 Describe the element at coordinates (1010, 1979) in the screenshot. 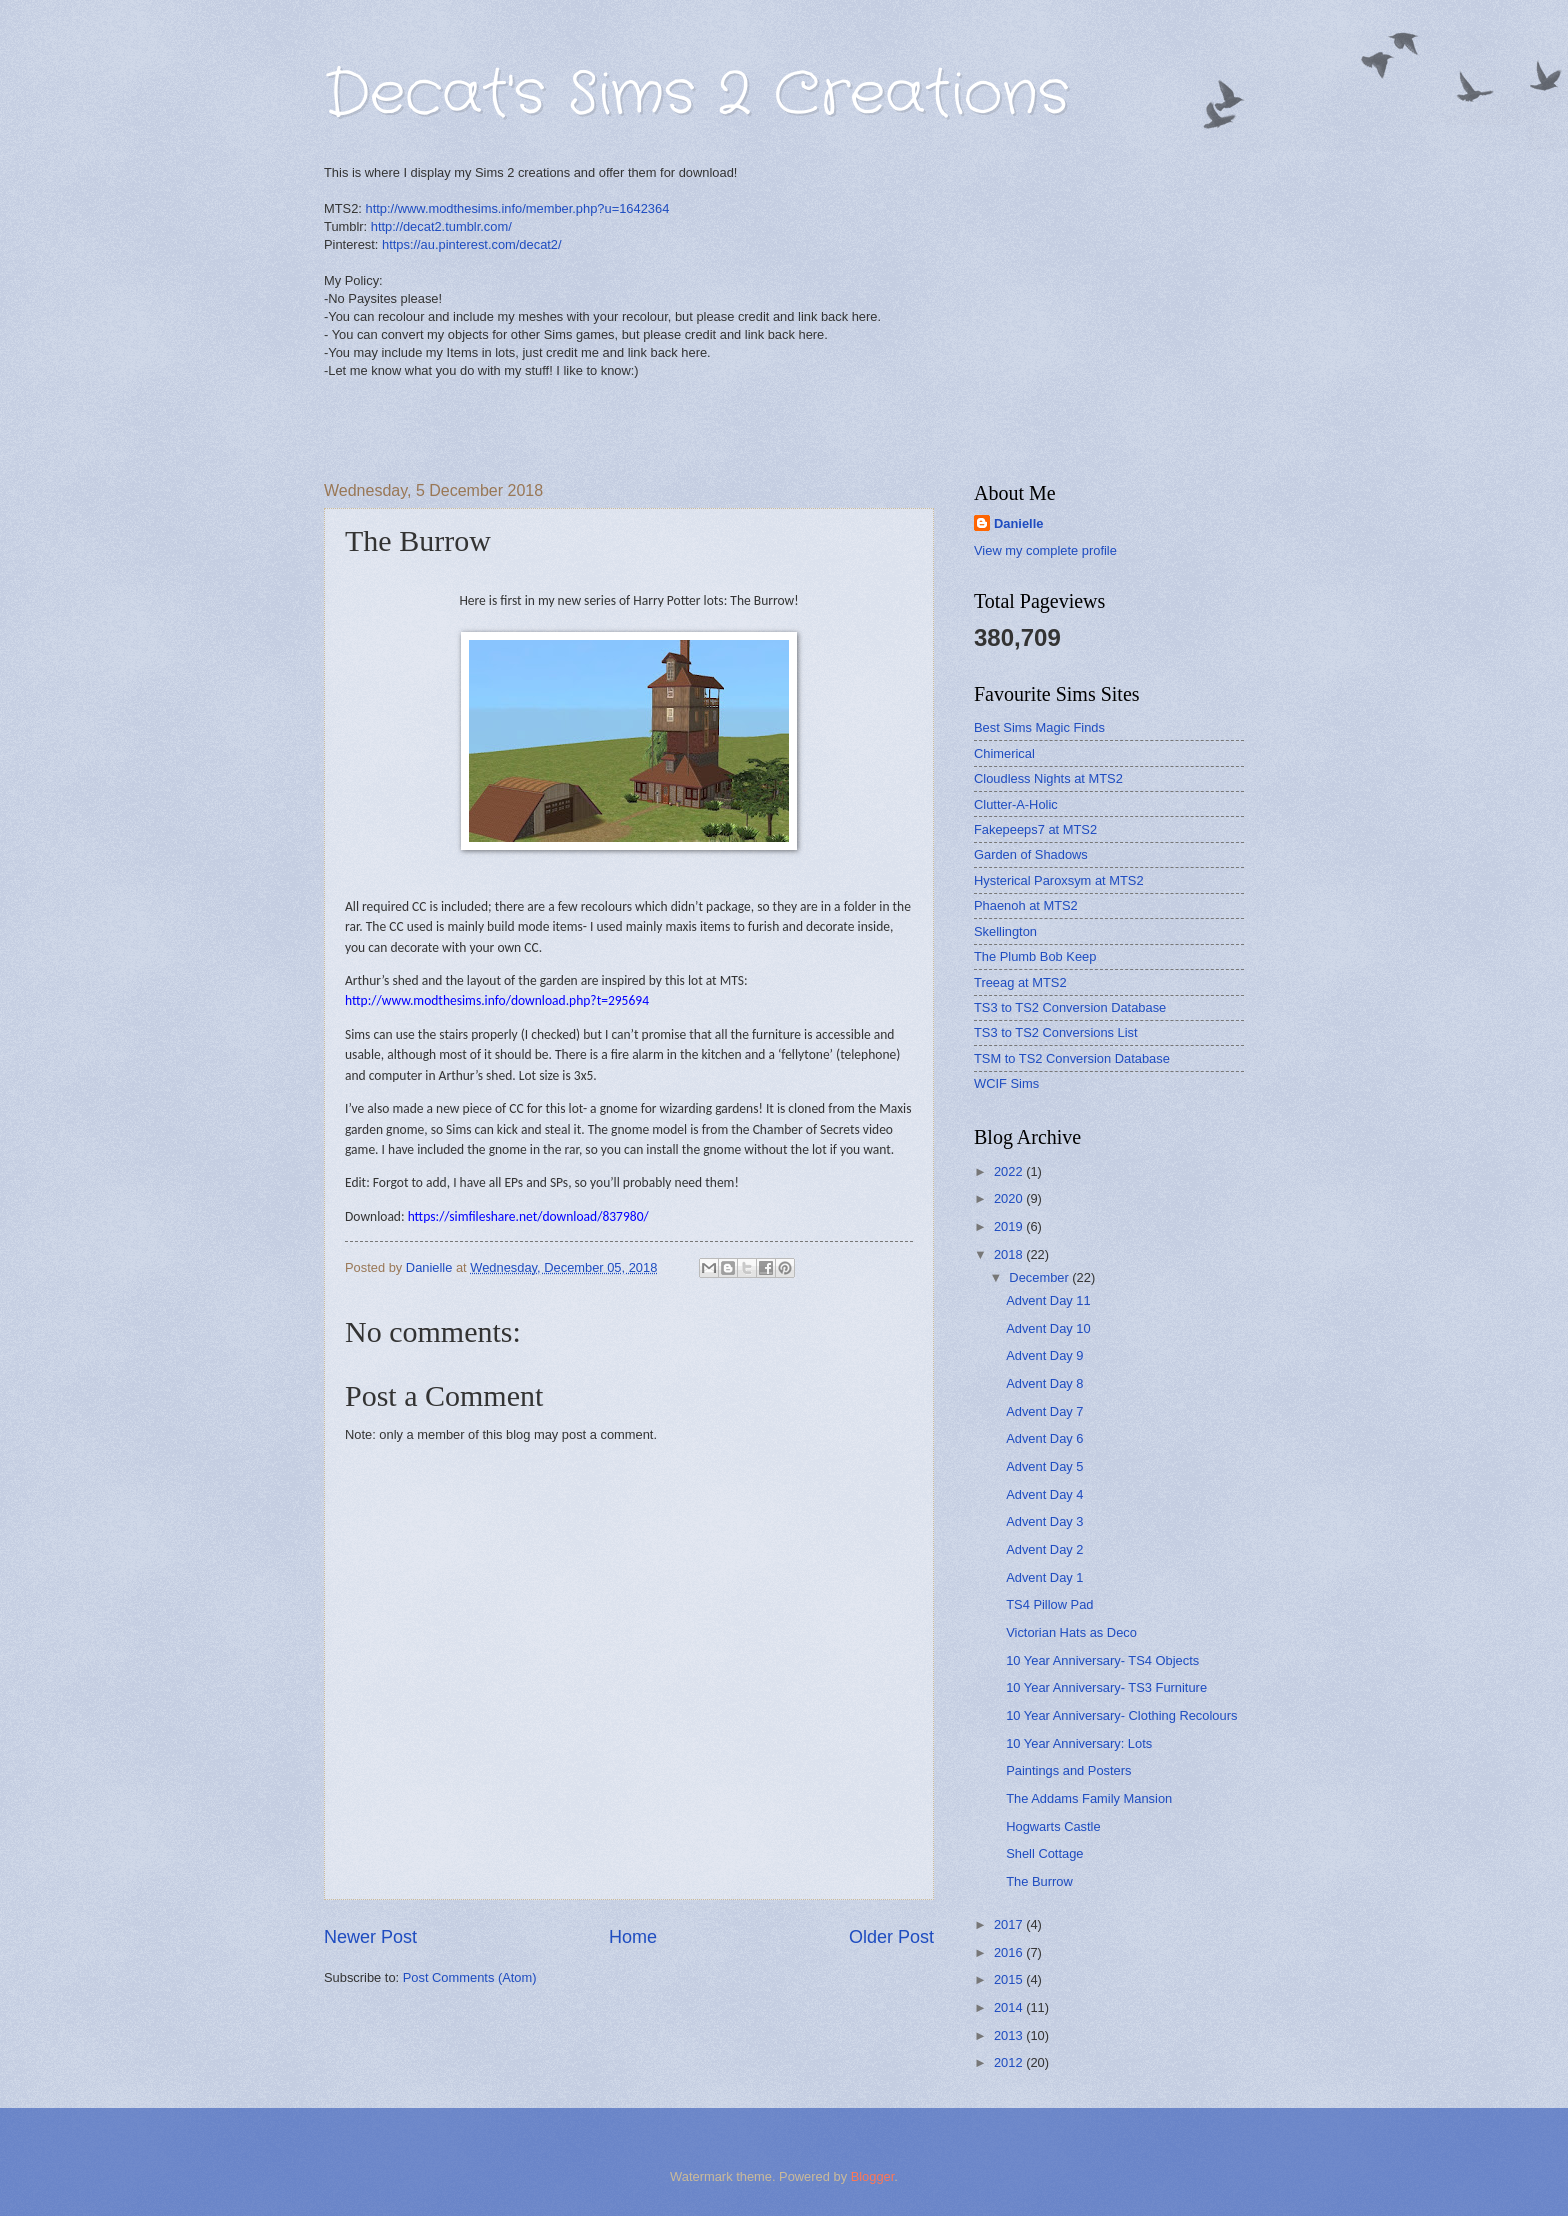

I see `2015` at that location.